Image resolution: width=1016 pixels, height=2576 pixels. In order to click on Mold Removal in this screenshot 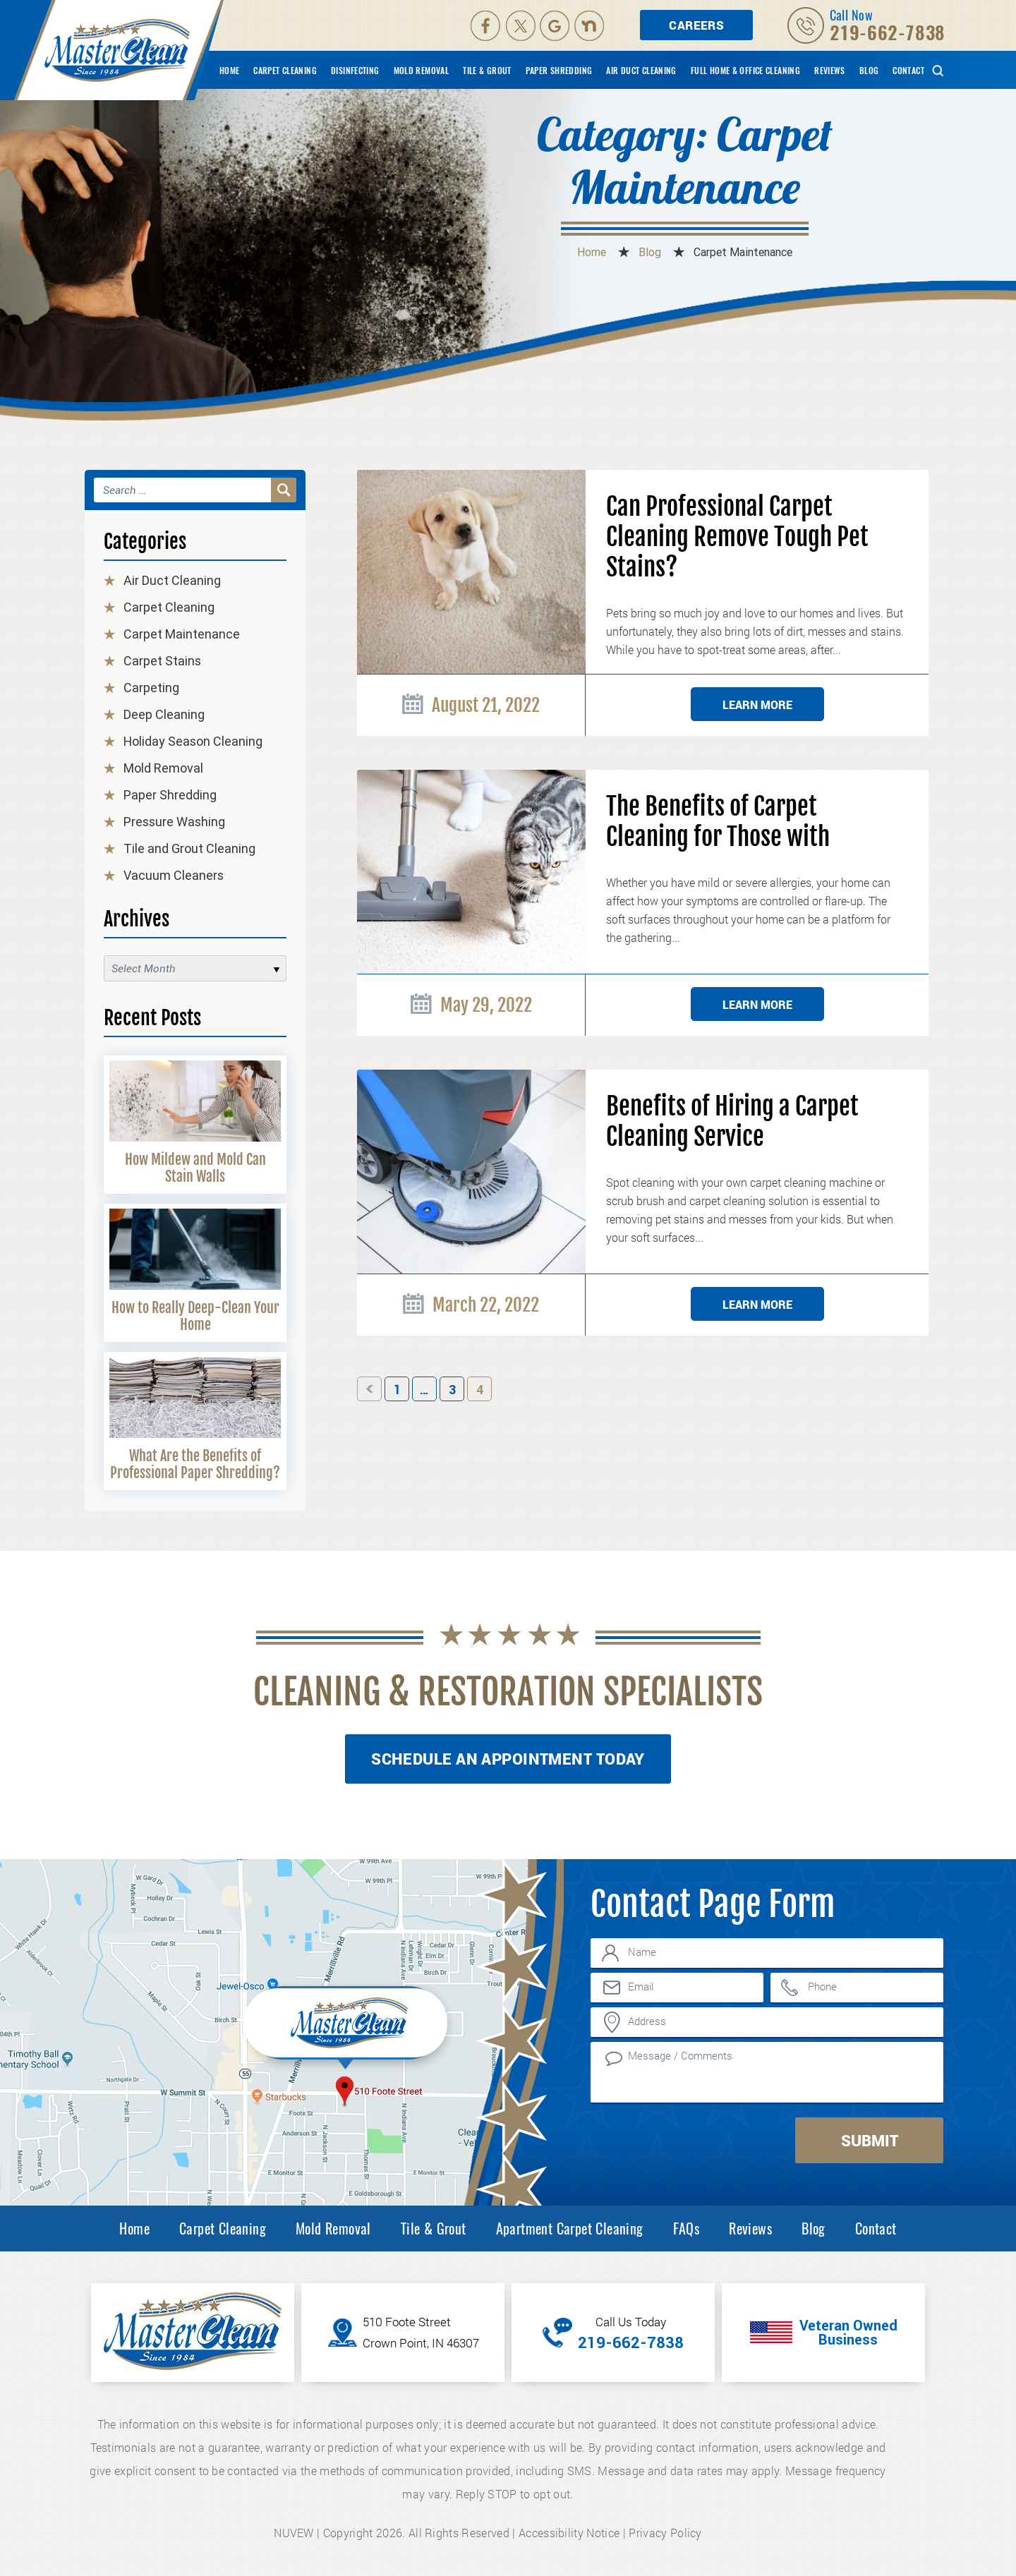, I will do `click(421, 70)`.